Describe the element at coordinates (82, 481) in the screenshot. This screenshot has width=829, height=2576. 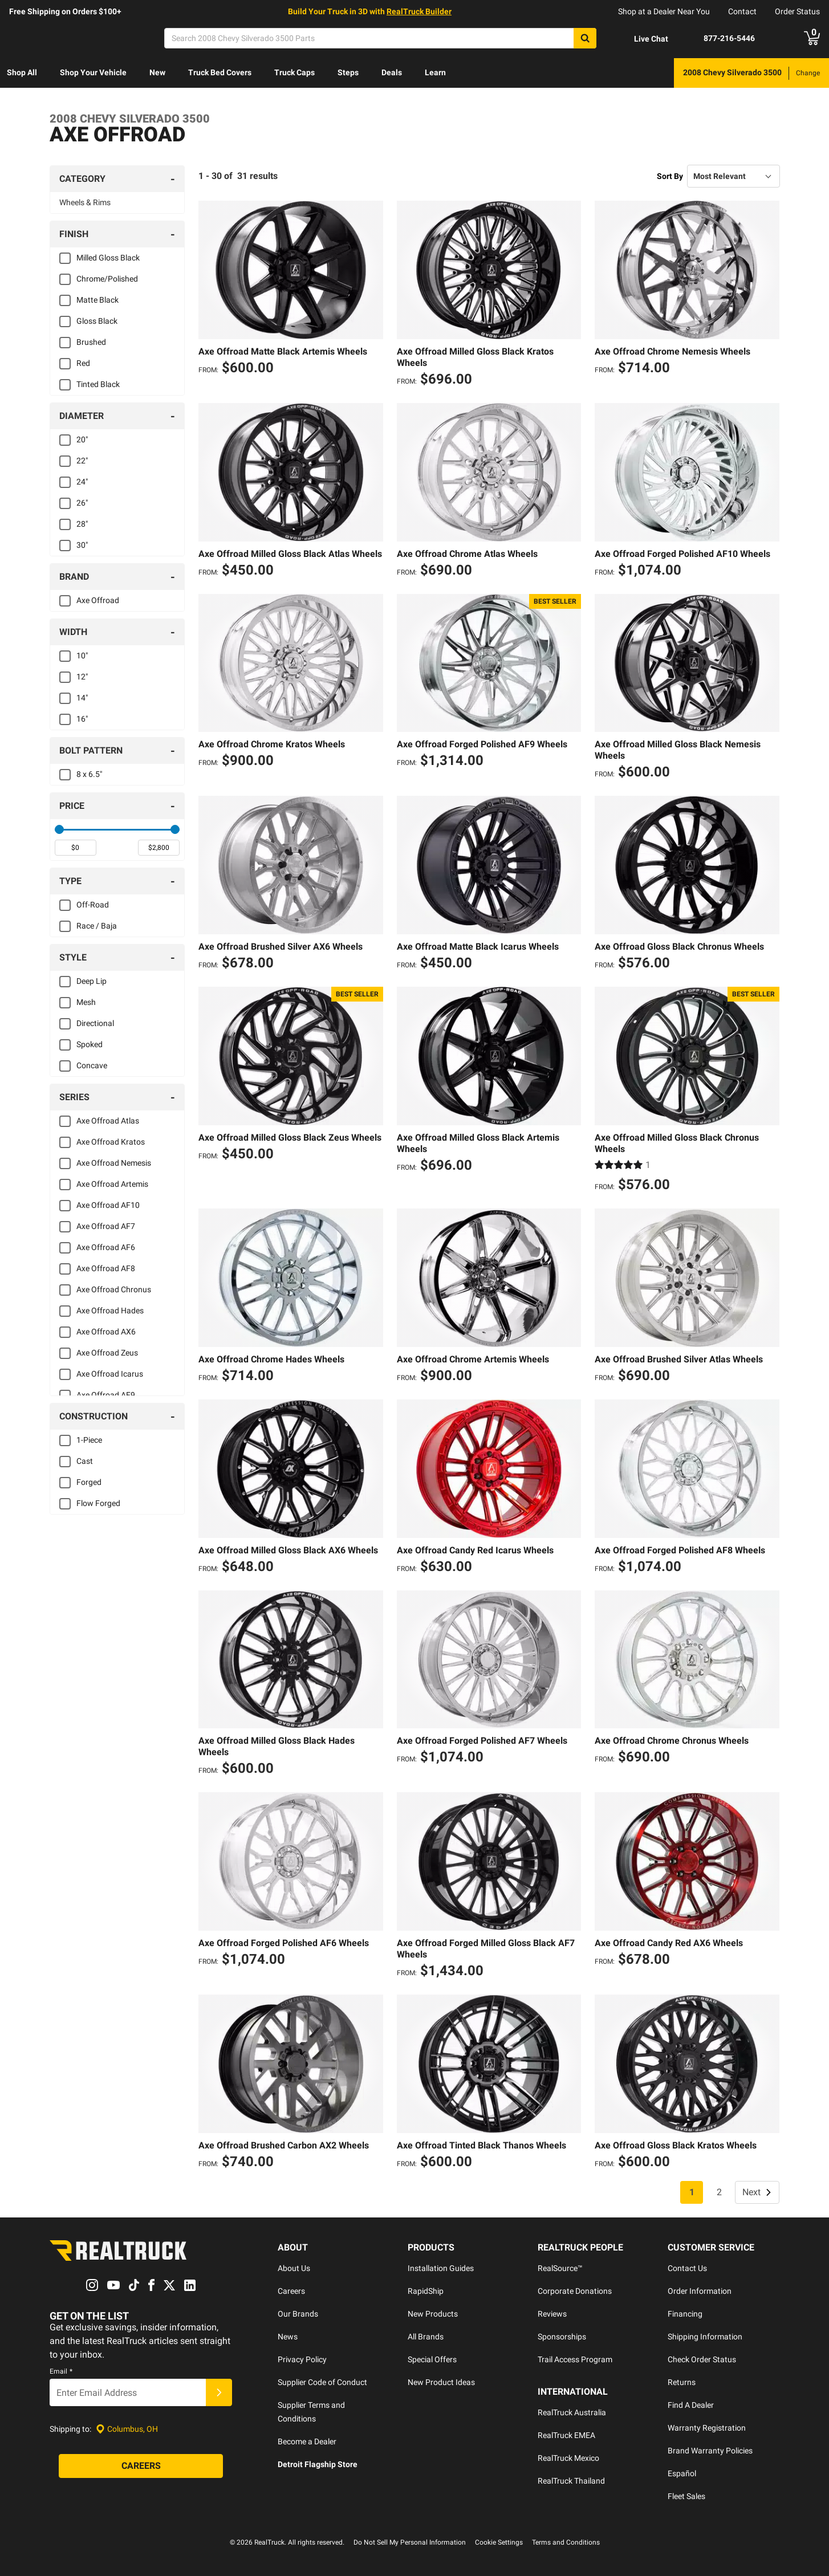
I see `24"` at that location.